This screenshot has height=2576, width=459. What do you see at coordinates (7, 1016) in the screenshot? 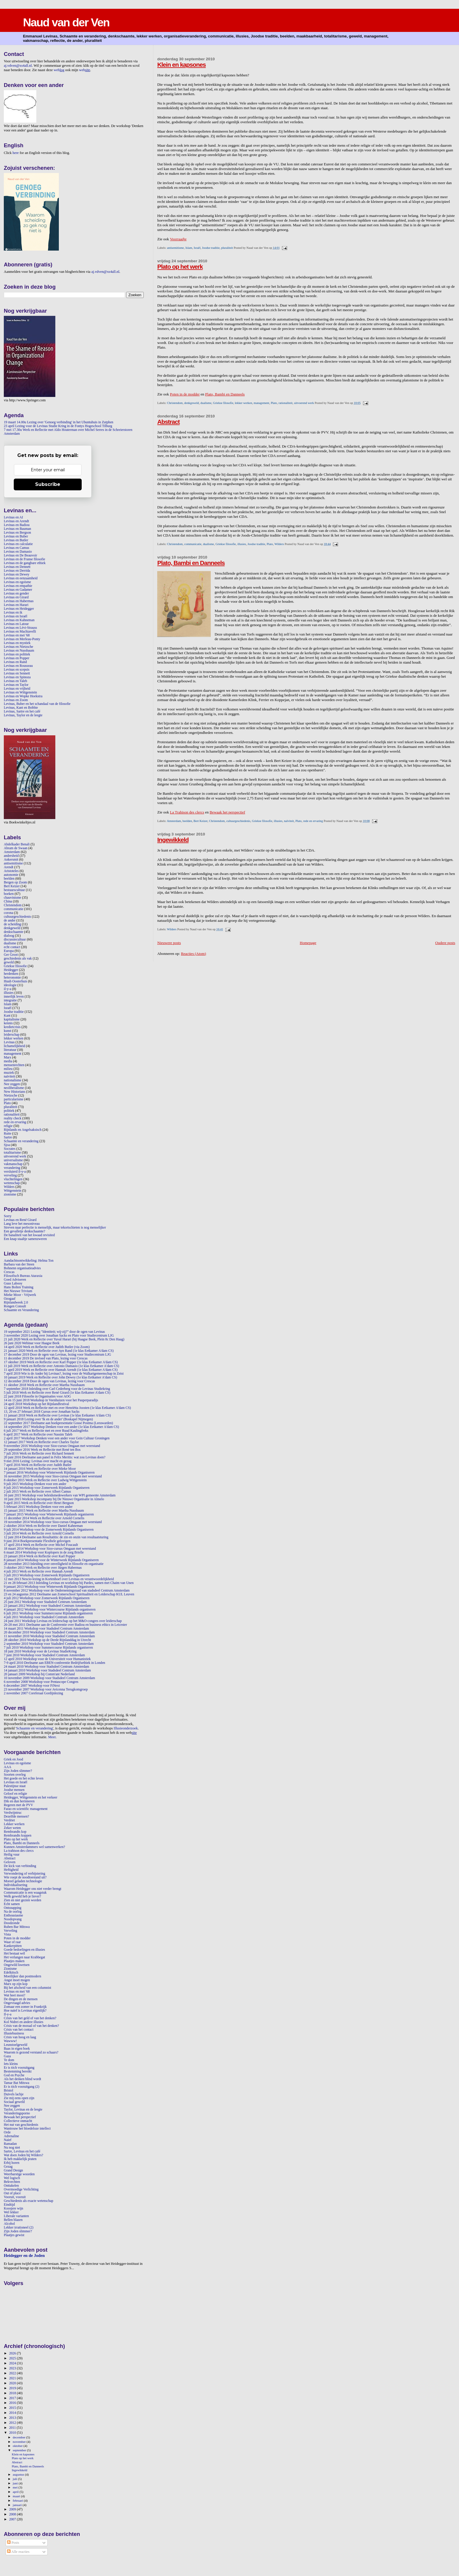
I see `Kant` at bounding box center [7, 1016].